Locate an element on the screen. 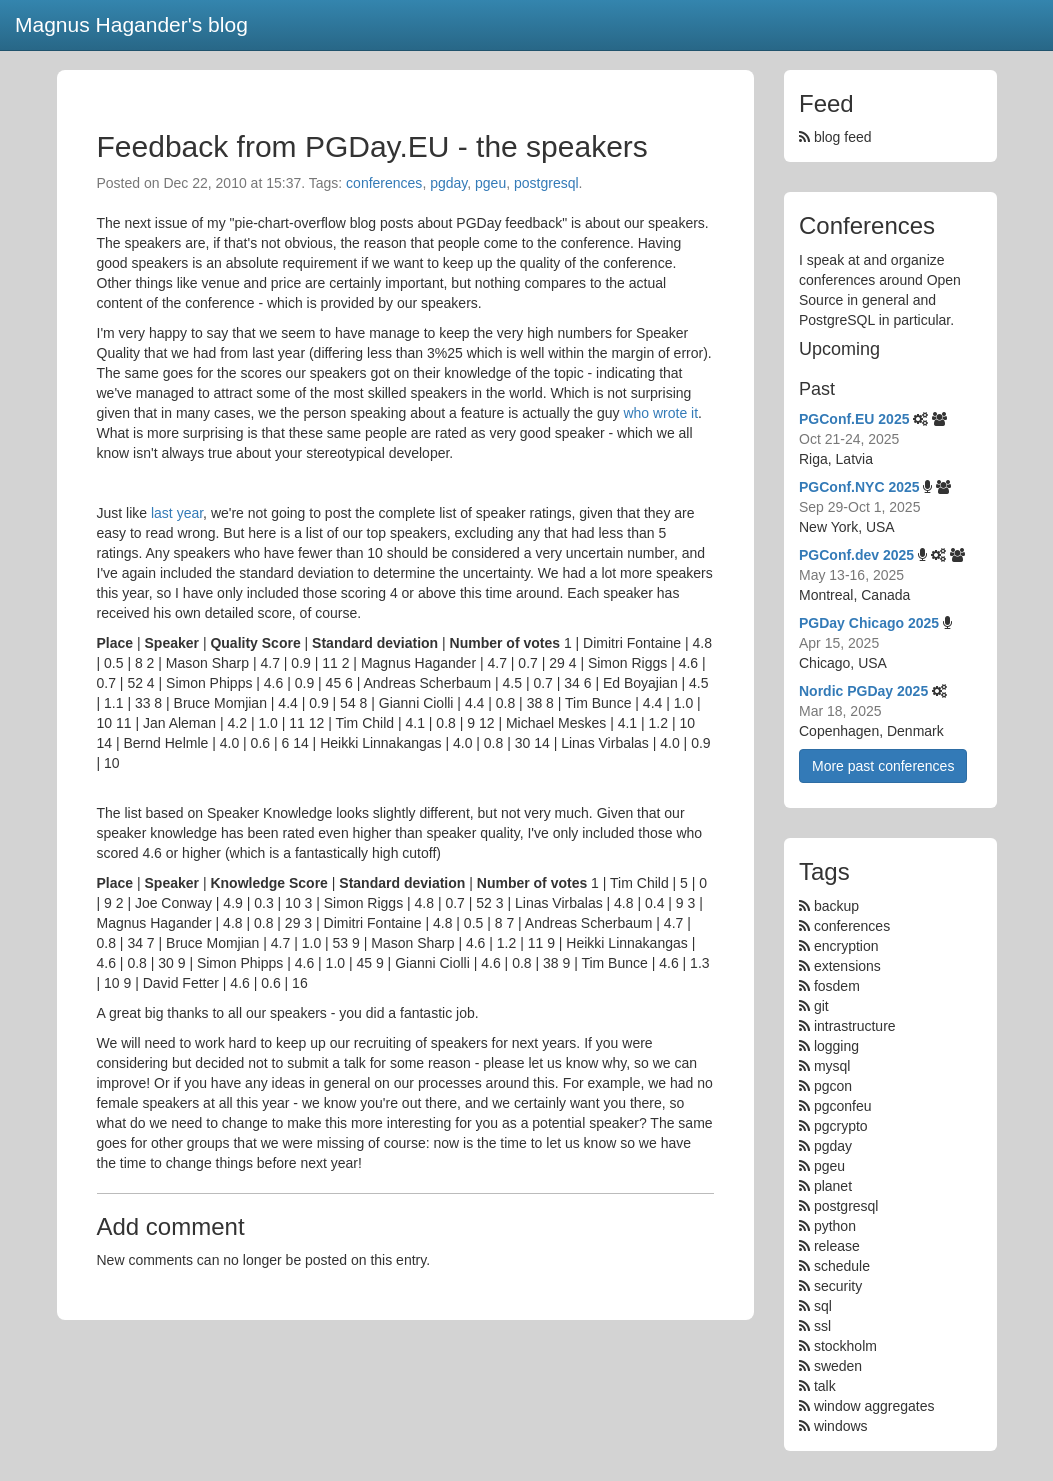 Image resolution: width=1053 pixels, height=1481 pixels. PGConf.EU 2025 is located at coordinates (854, 419).